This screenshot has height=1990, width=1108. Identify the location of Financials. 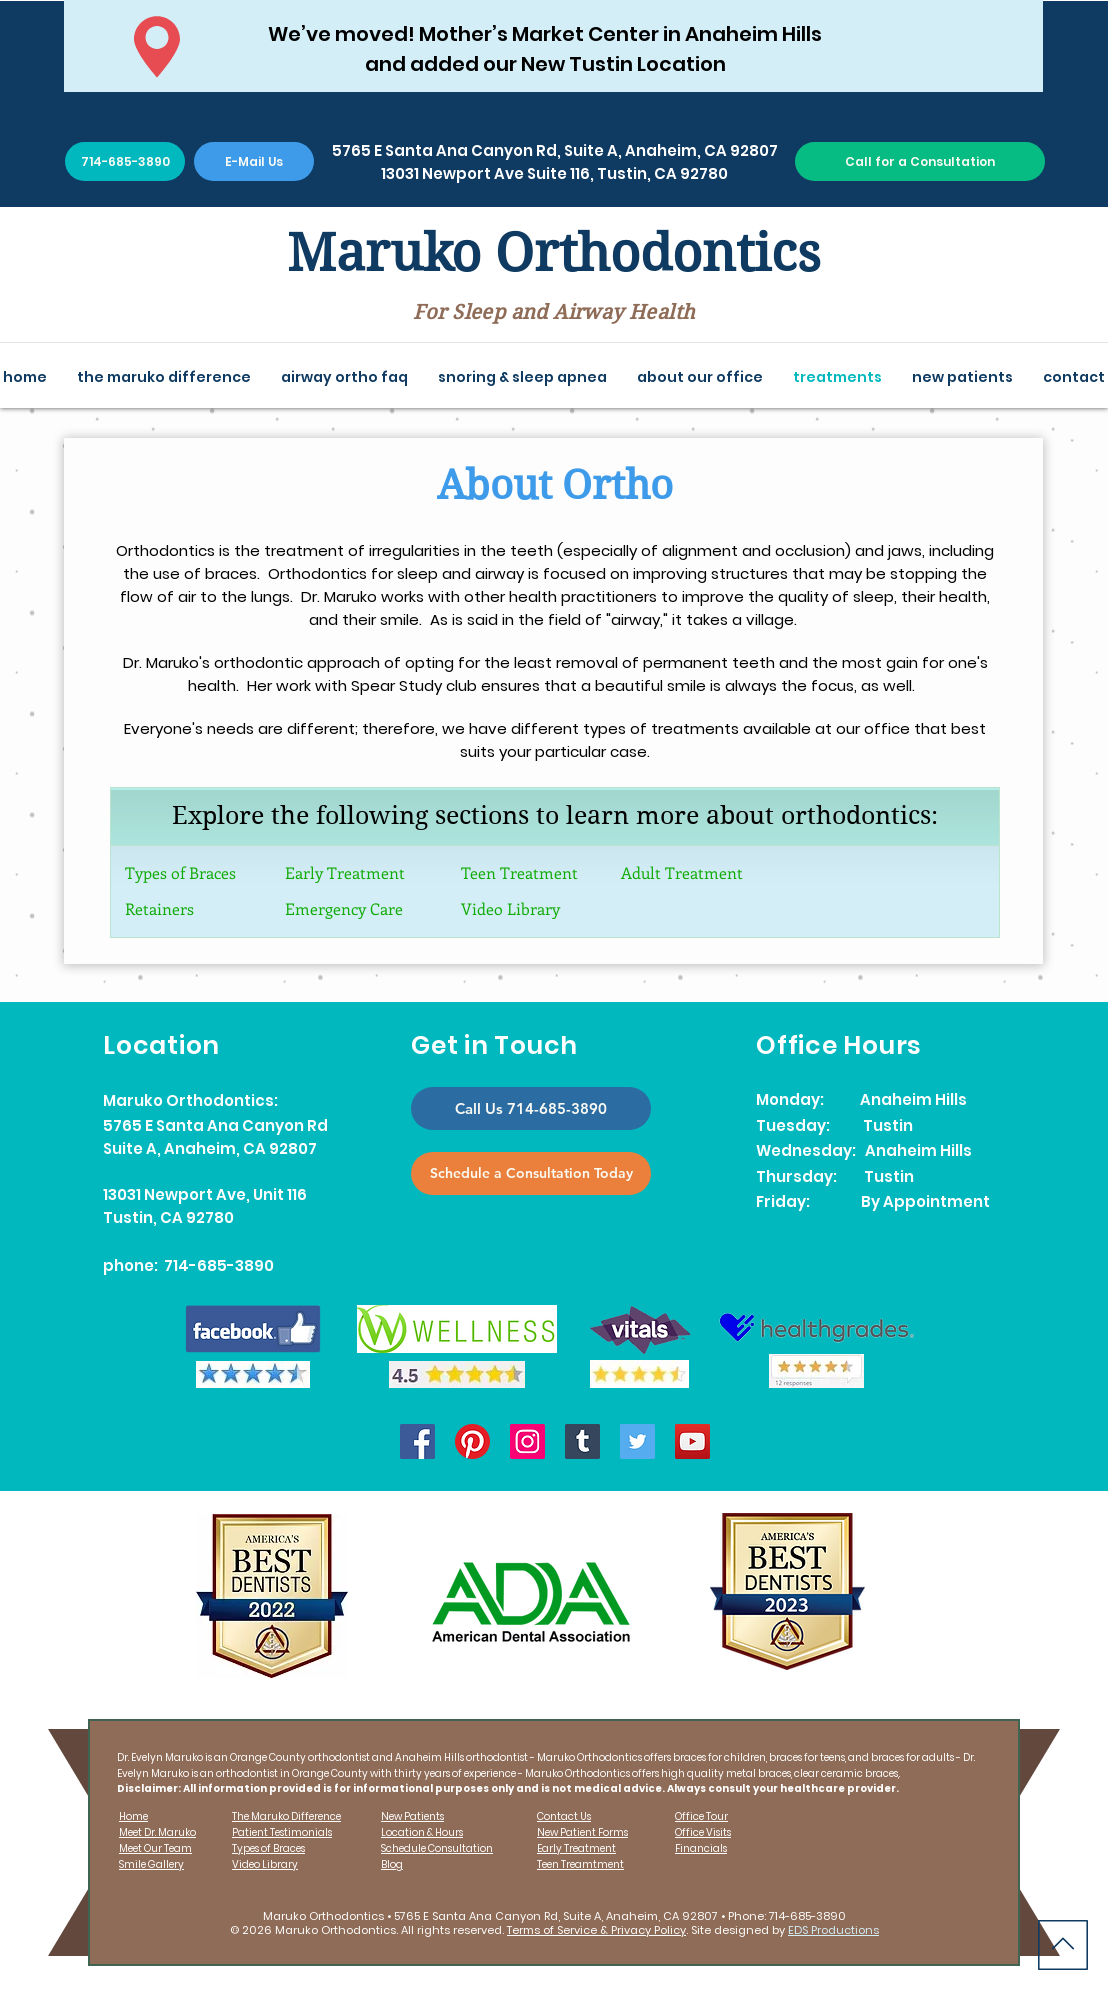
(701, 1848).